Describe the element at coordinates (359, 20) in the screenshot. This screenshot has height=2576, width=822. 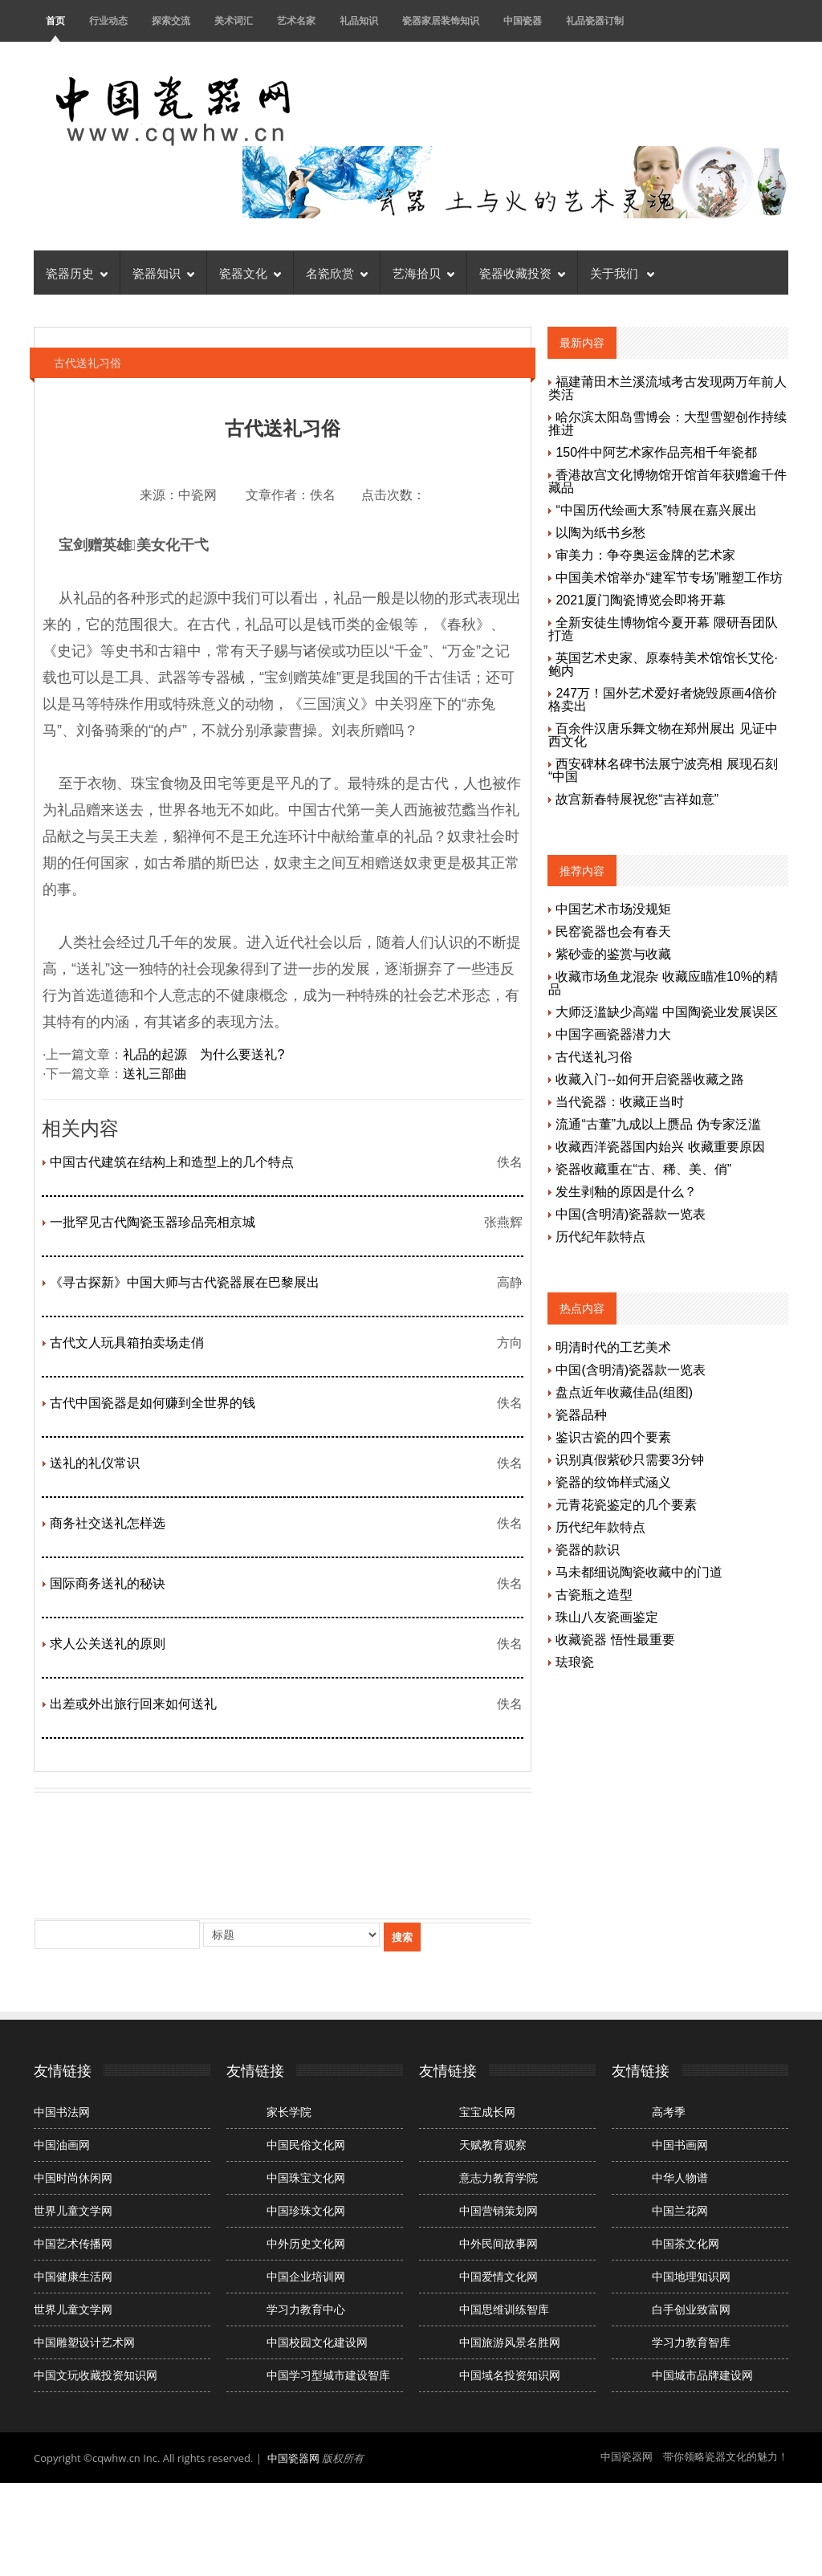
I see `礼品知识` at that location.